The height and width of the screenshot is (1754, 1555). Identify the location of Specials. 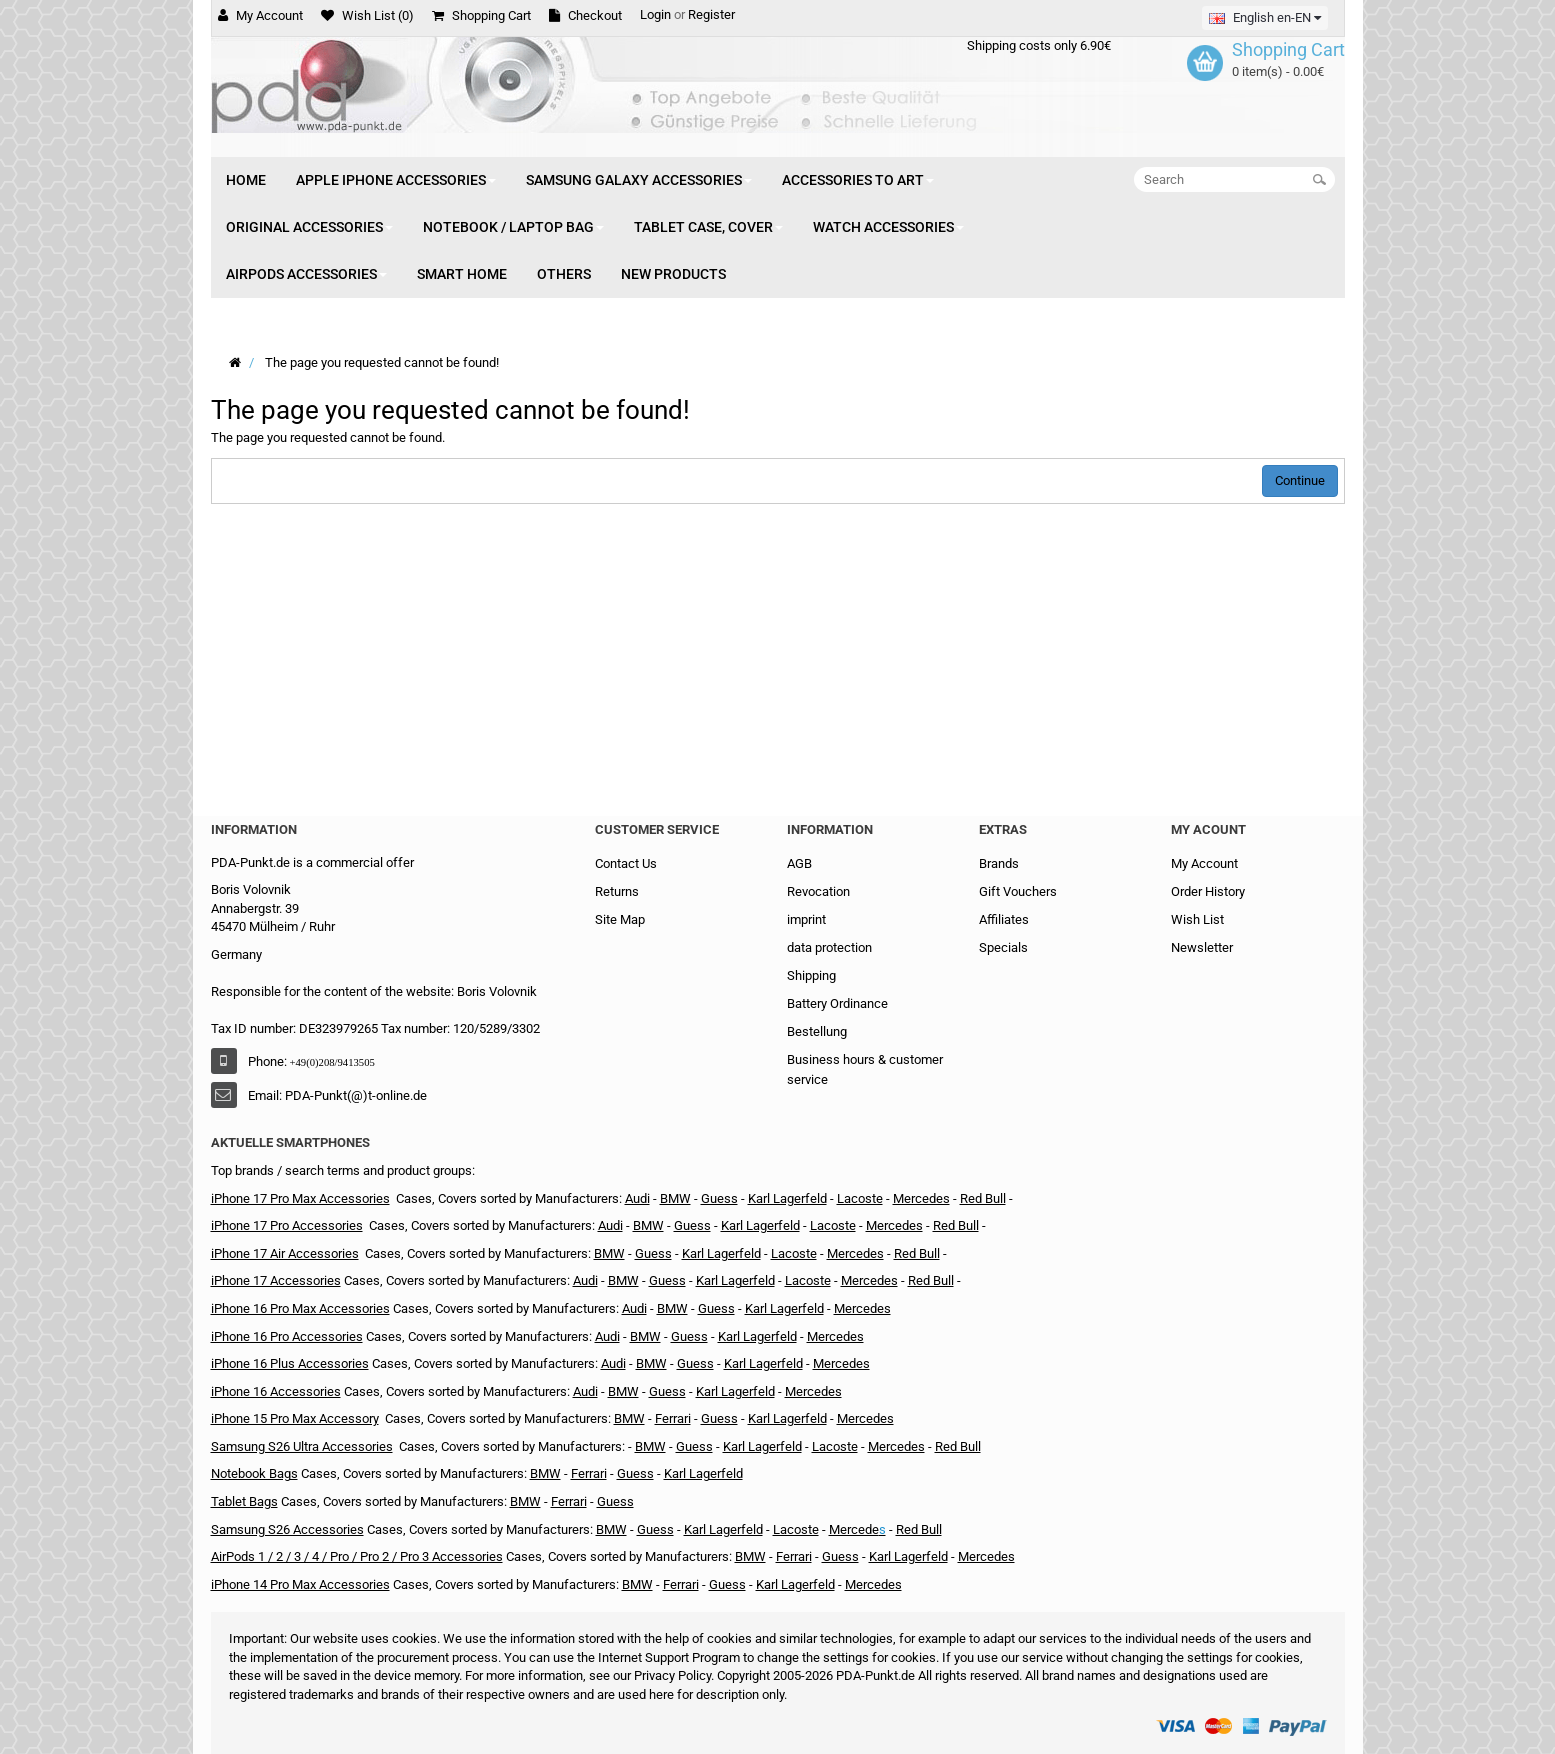
(1003, 947).